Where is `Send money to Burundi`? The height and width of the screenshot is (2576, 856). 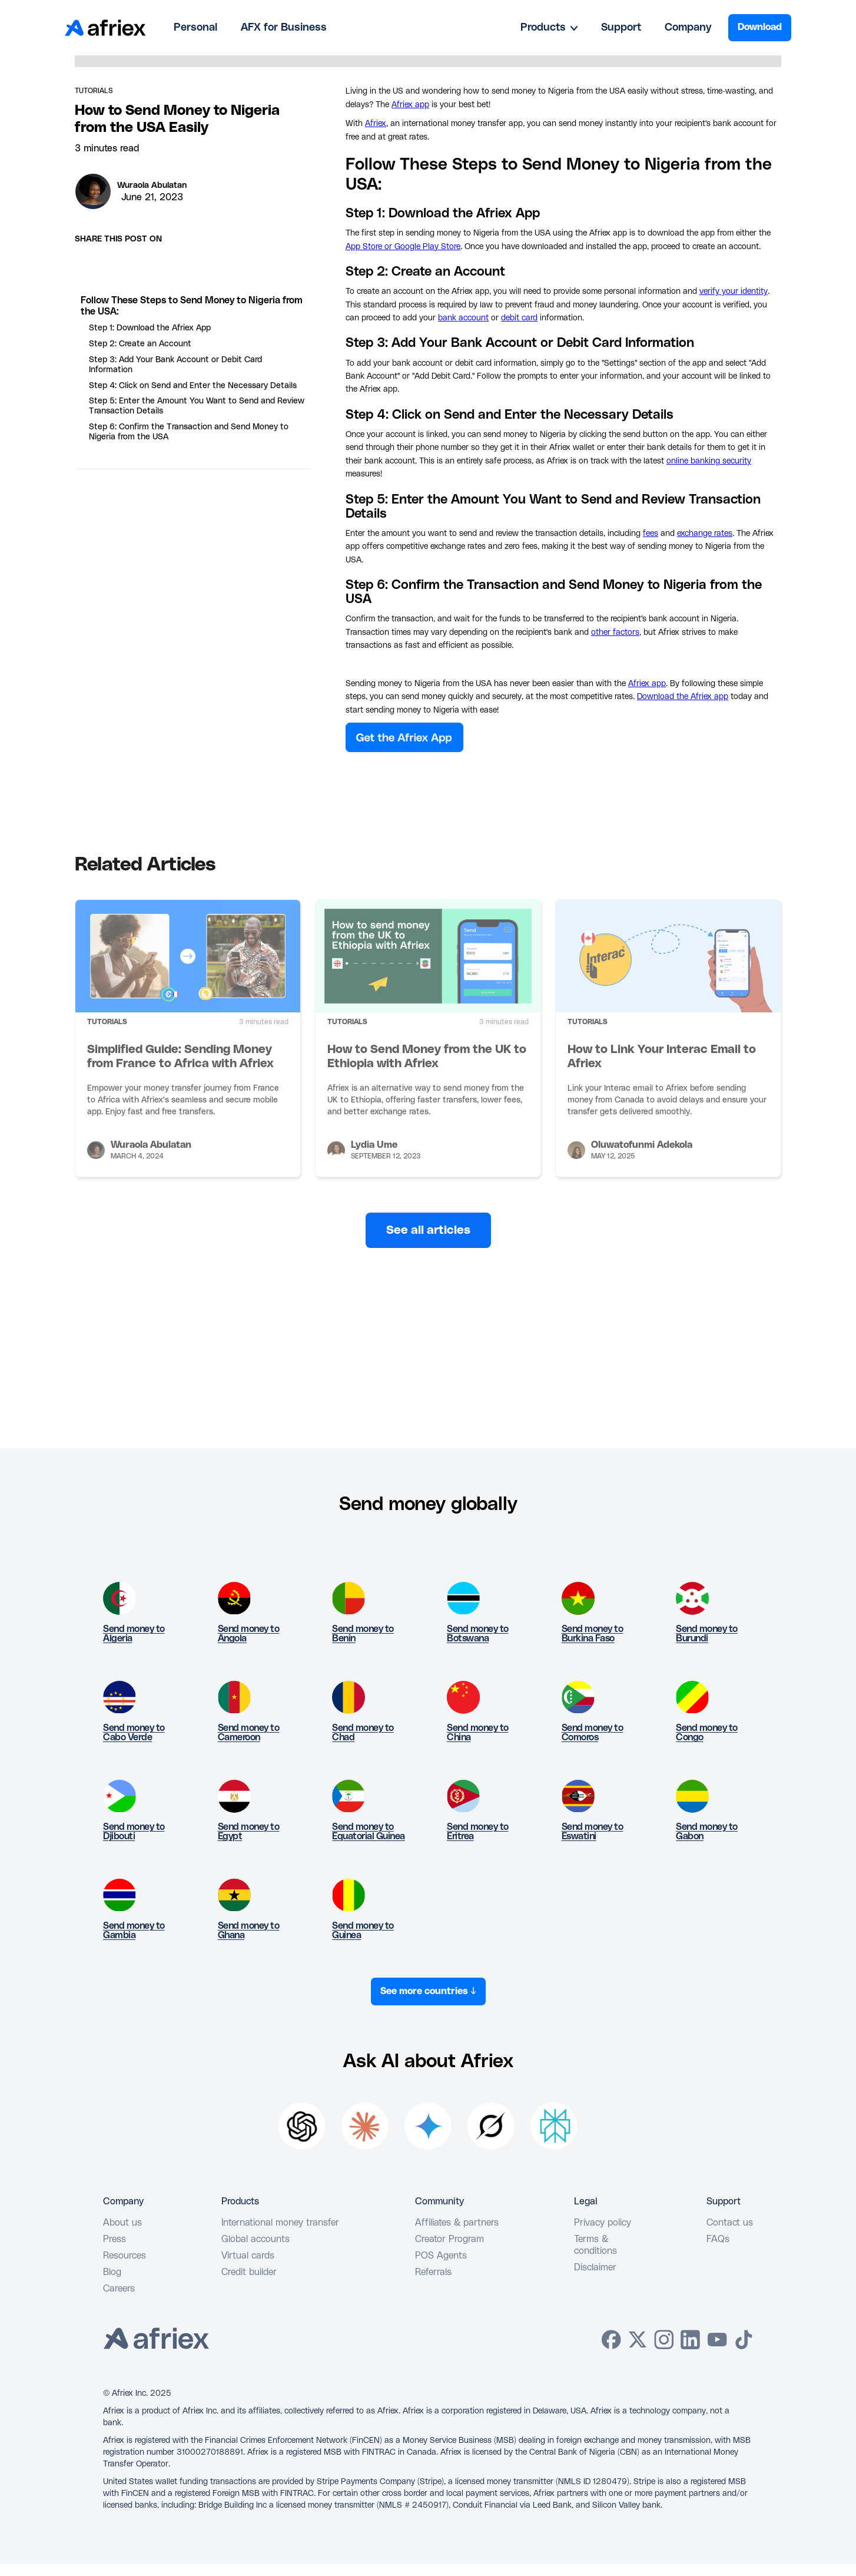 Send money to Burundi is located at coordinates (707, 1633).